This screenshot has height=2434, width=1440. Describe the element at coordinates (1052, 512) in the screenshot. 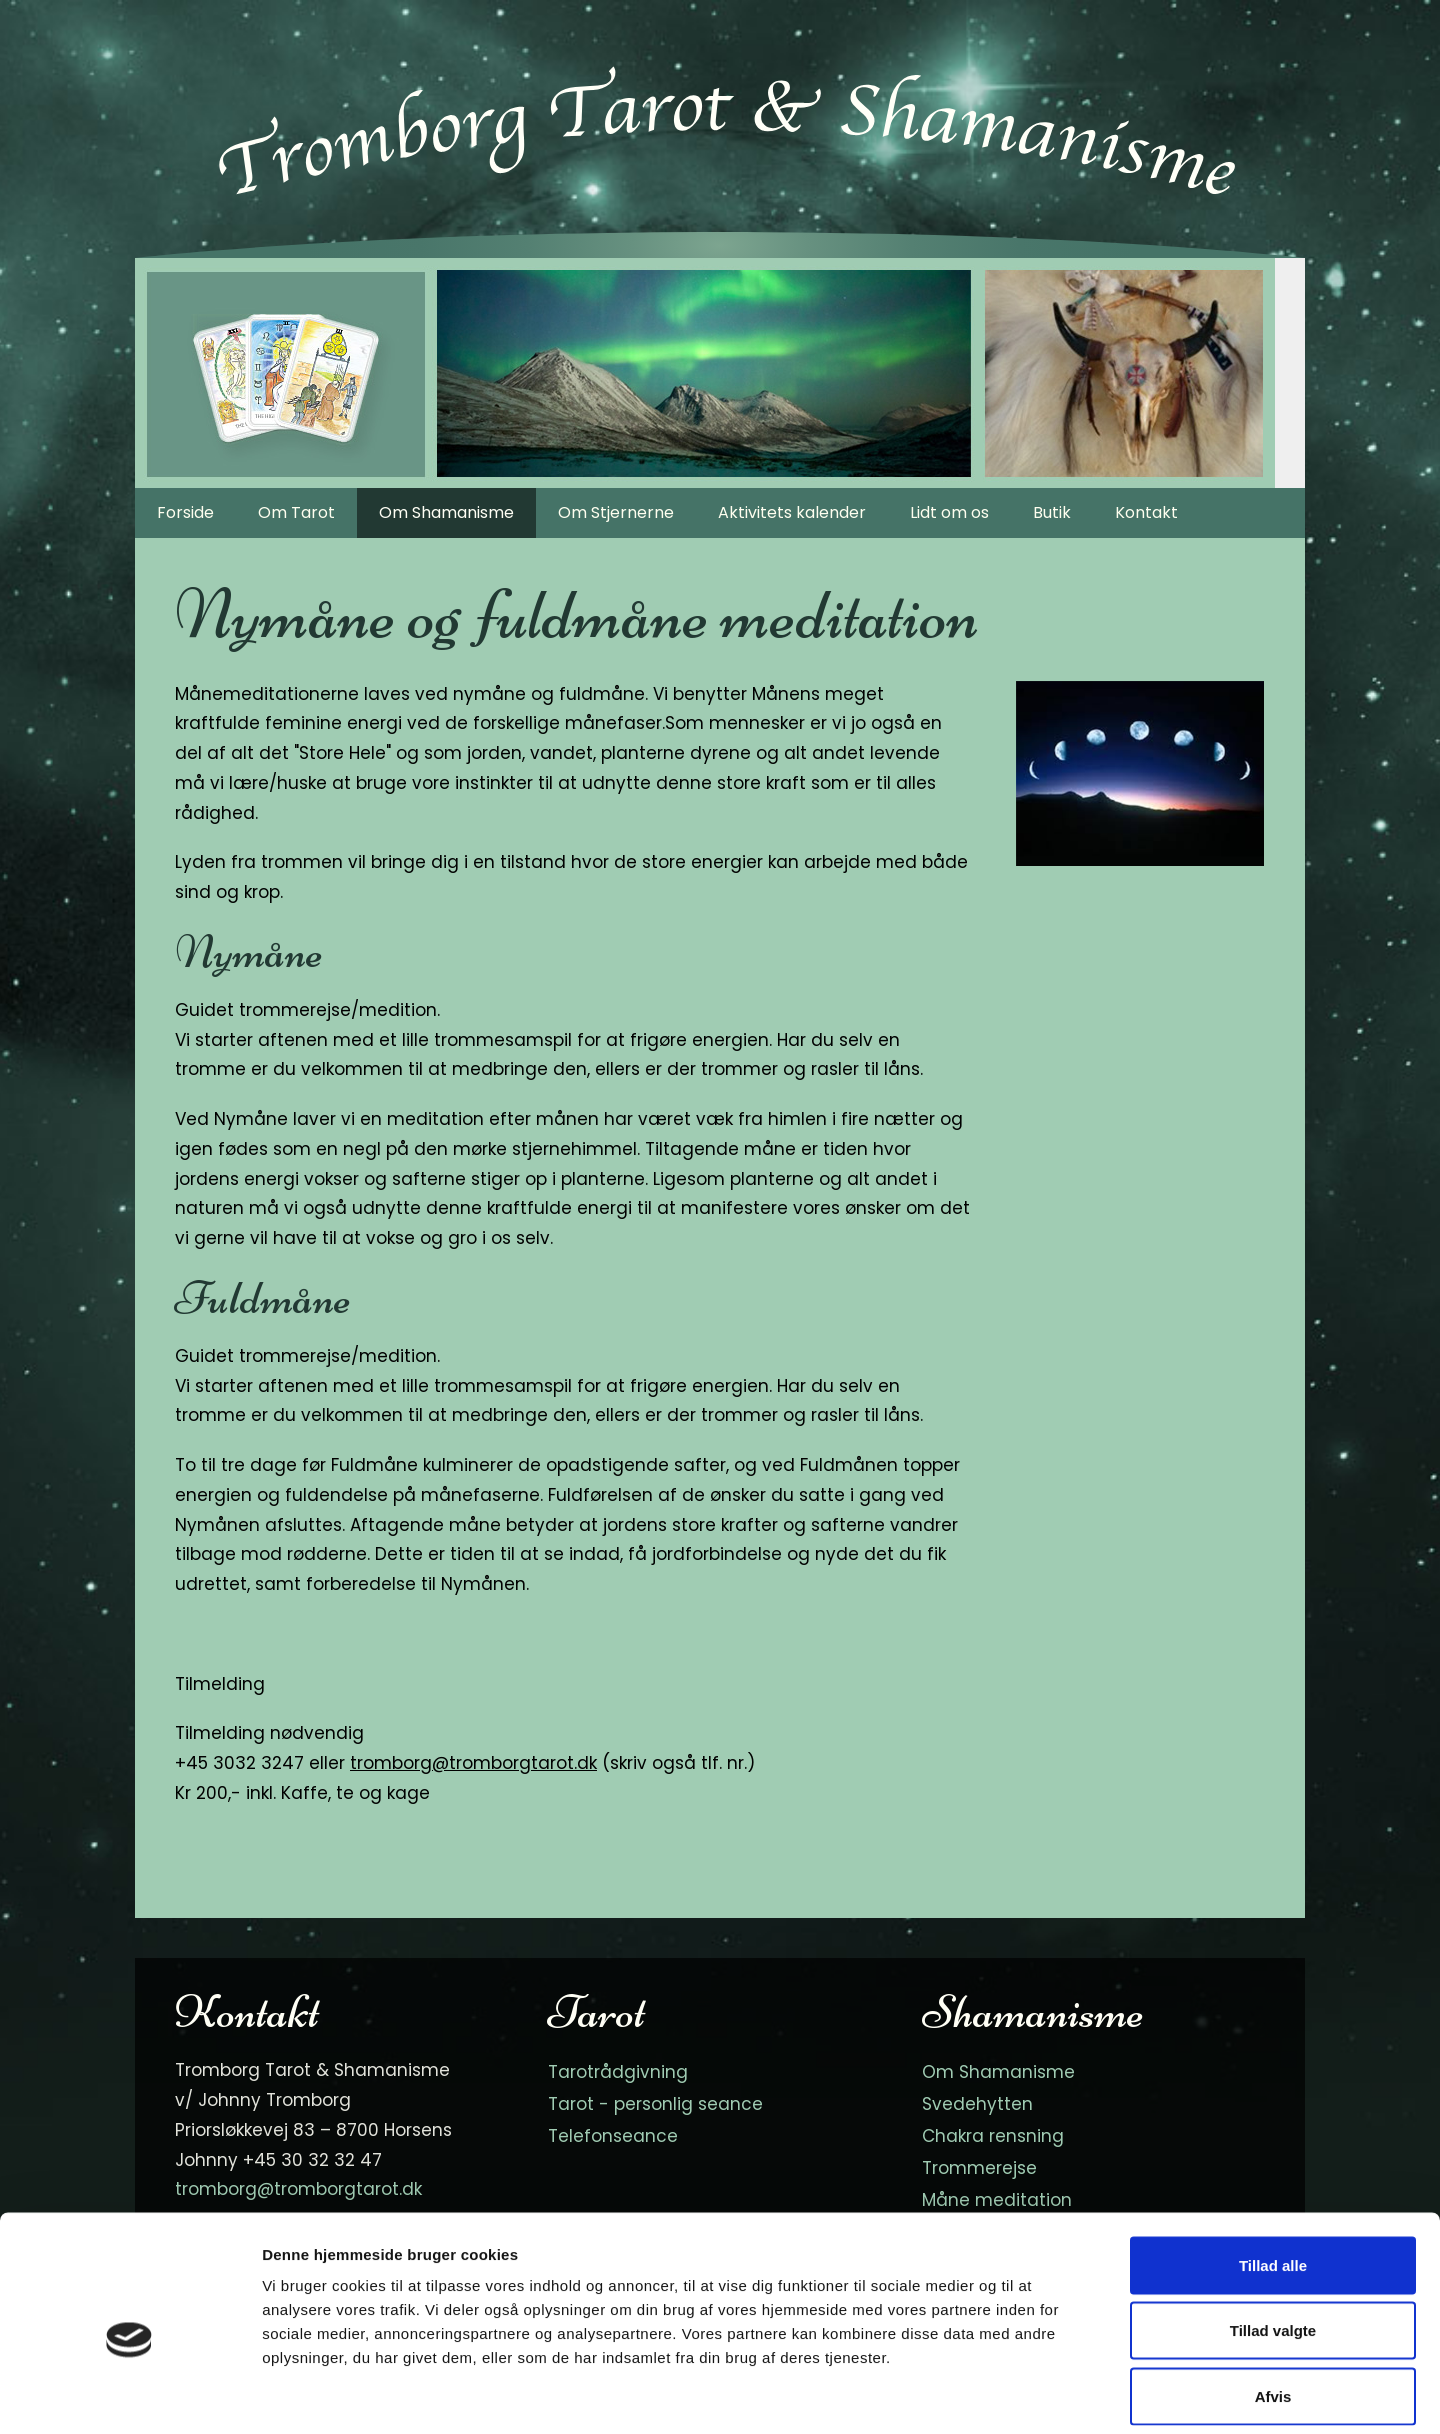

I see `Butik` at that location.